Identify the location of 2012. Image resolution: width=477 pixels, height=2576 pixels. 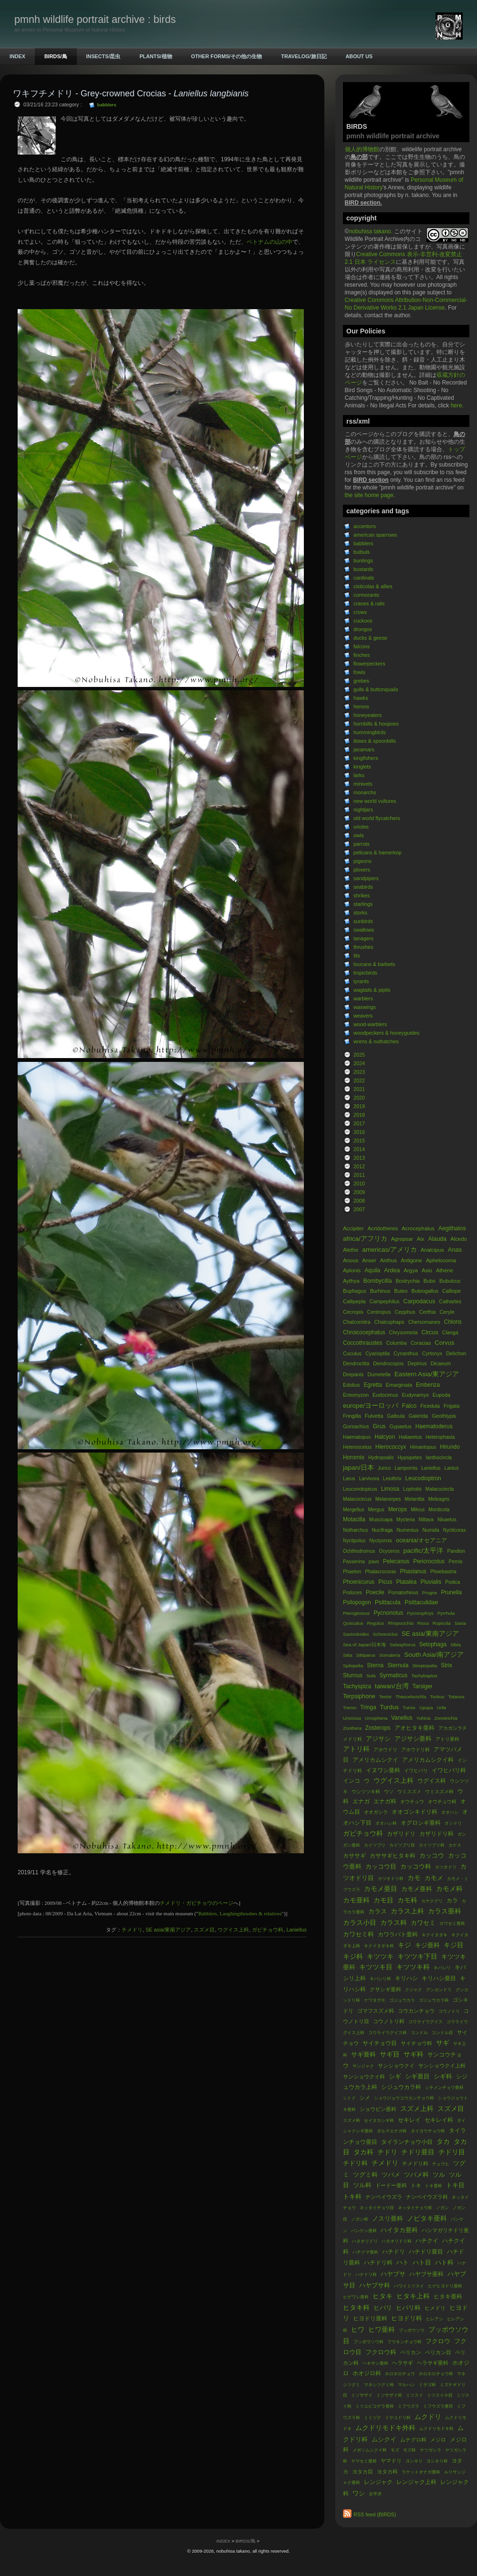
(359, 1166).